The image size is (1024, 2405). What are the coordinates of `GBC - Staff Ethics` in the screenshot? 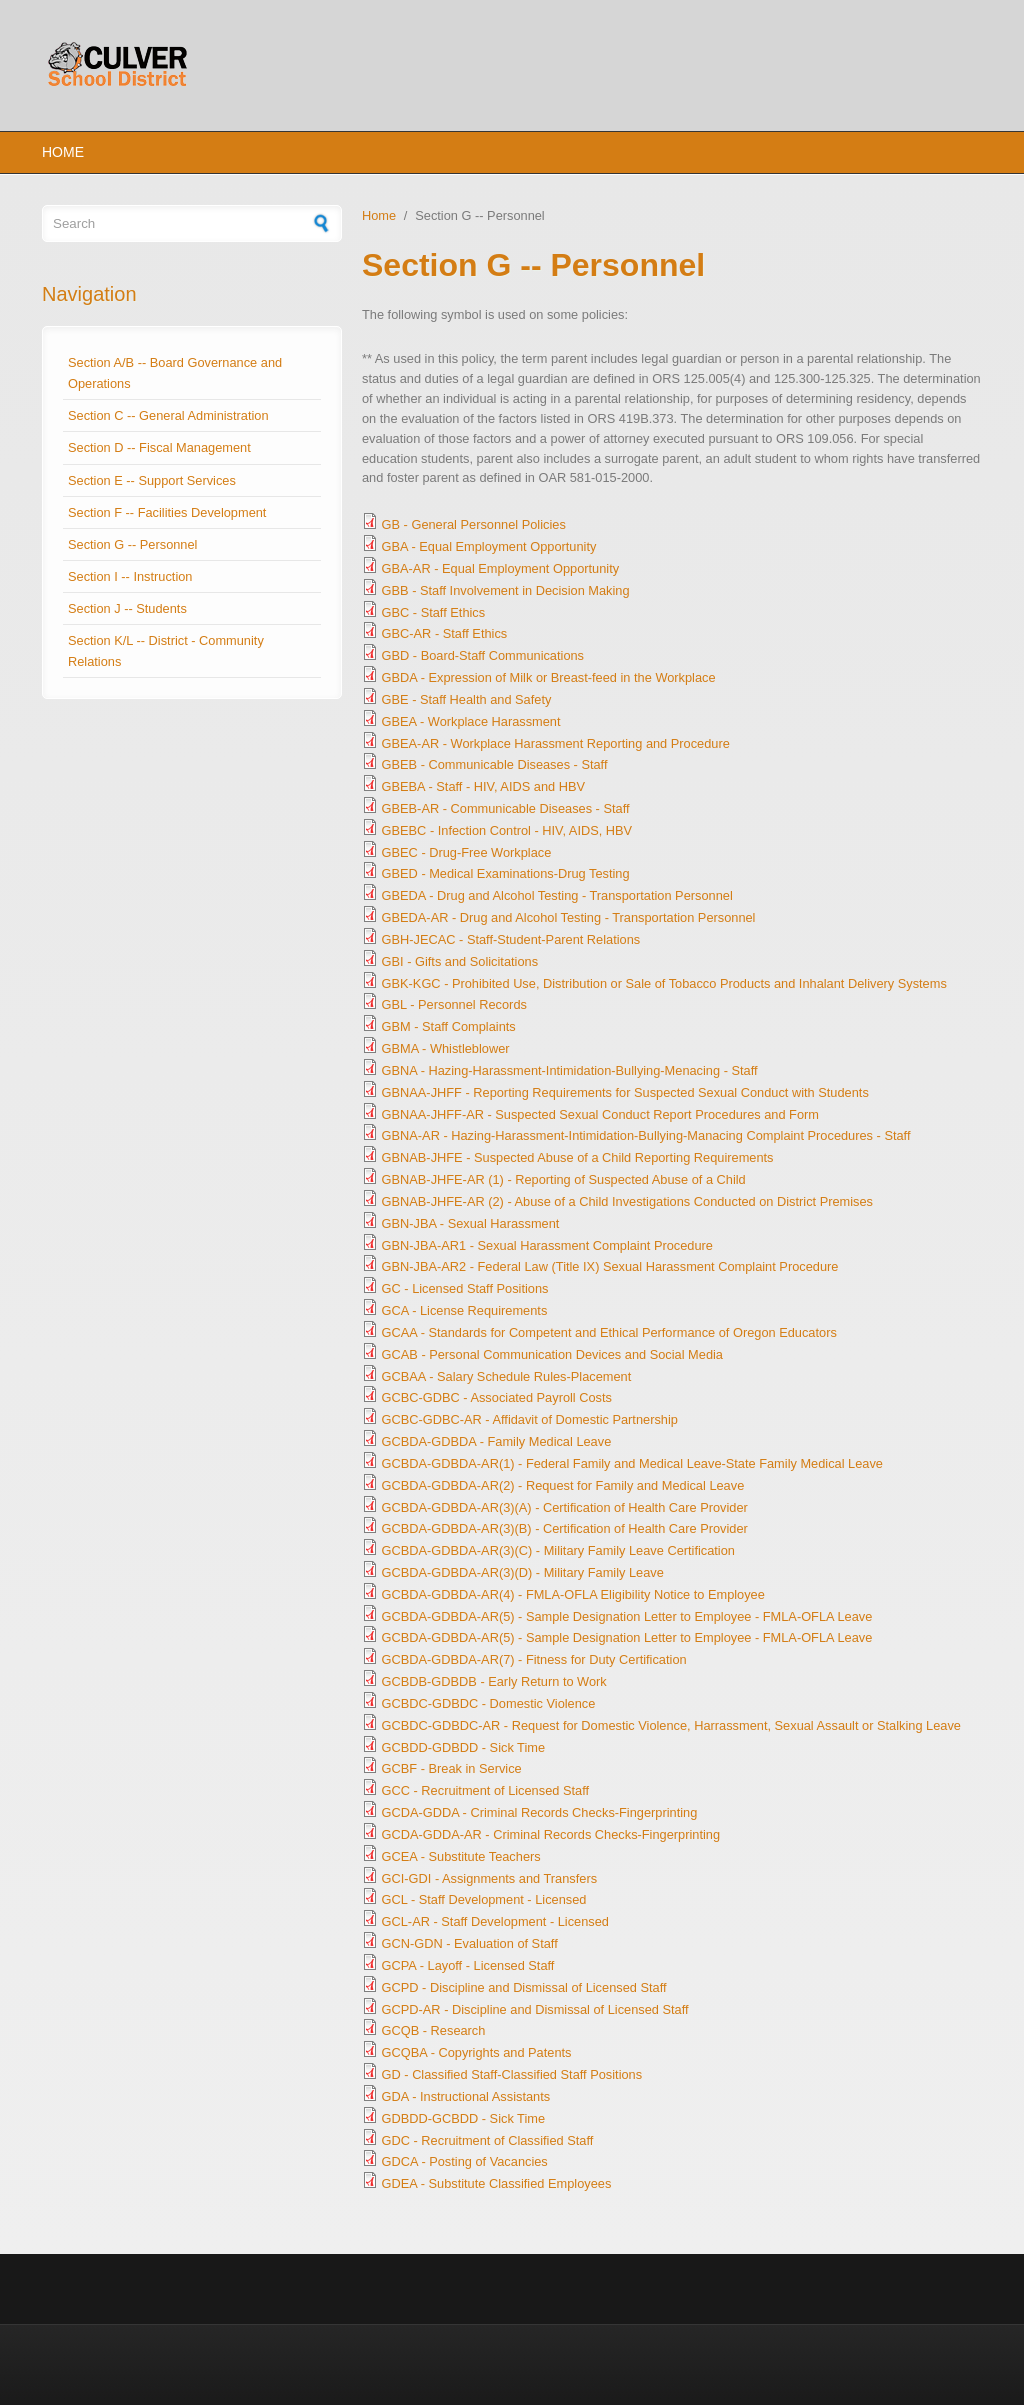 It's located at (434, 612).